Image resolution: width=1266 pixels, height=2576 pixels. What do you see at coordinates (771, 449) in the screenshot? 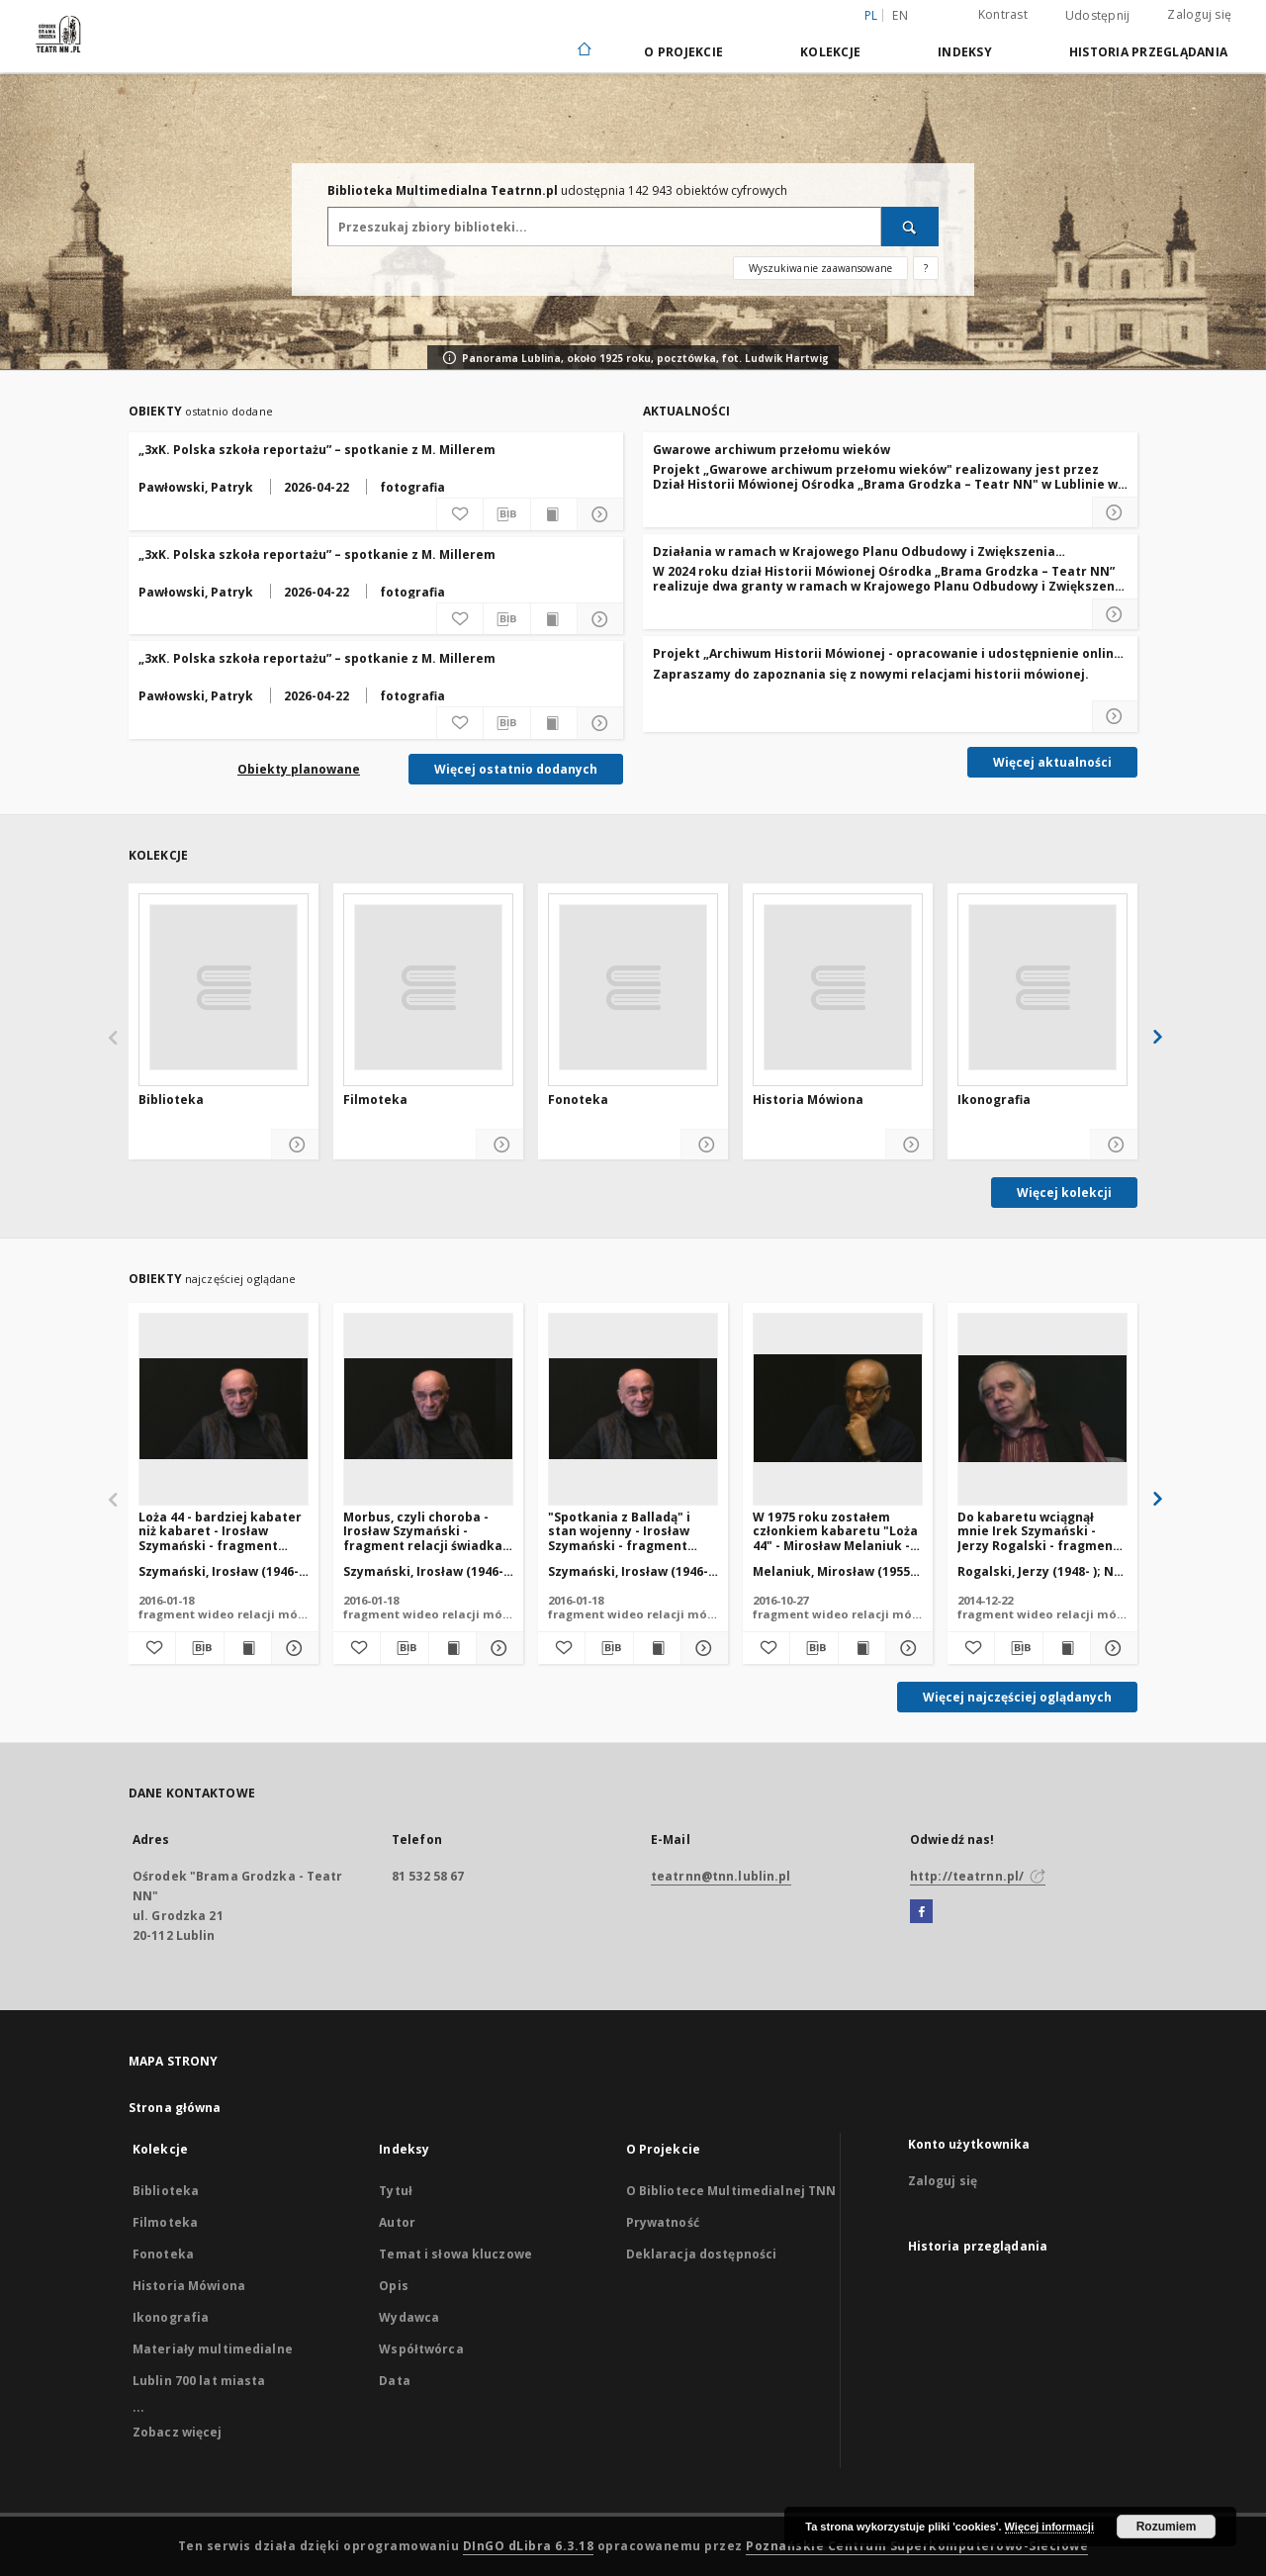
I see `Gwarowe archiwum przełomu wieków` at bounding box center [771, 449].